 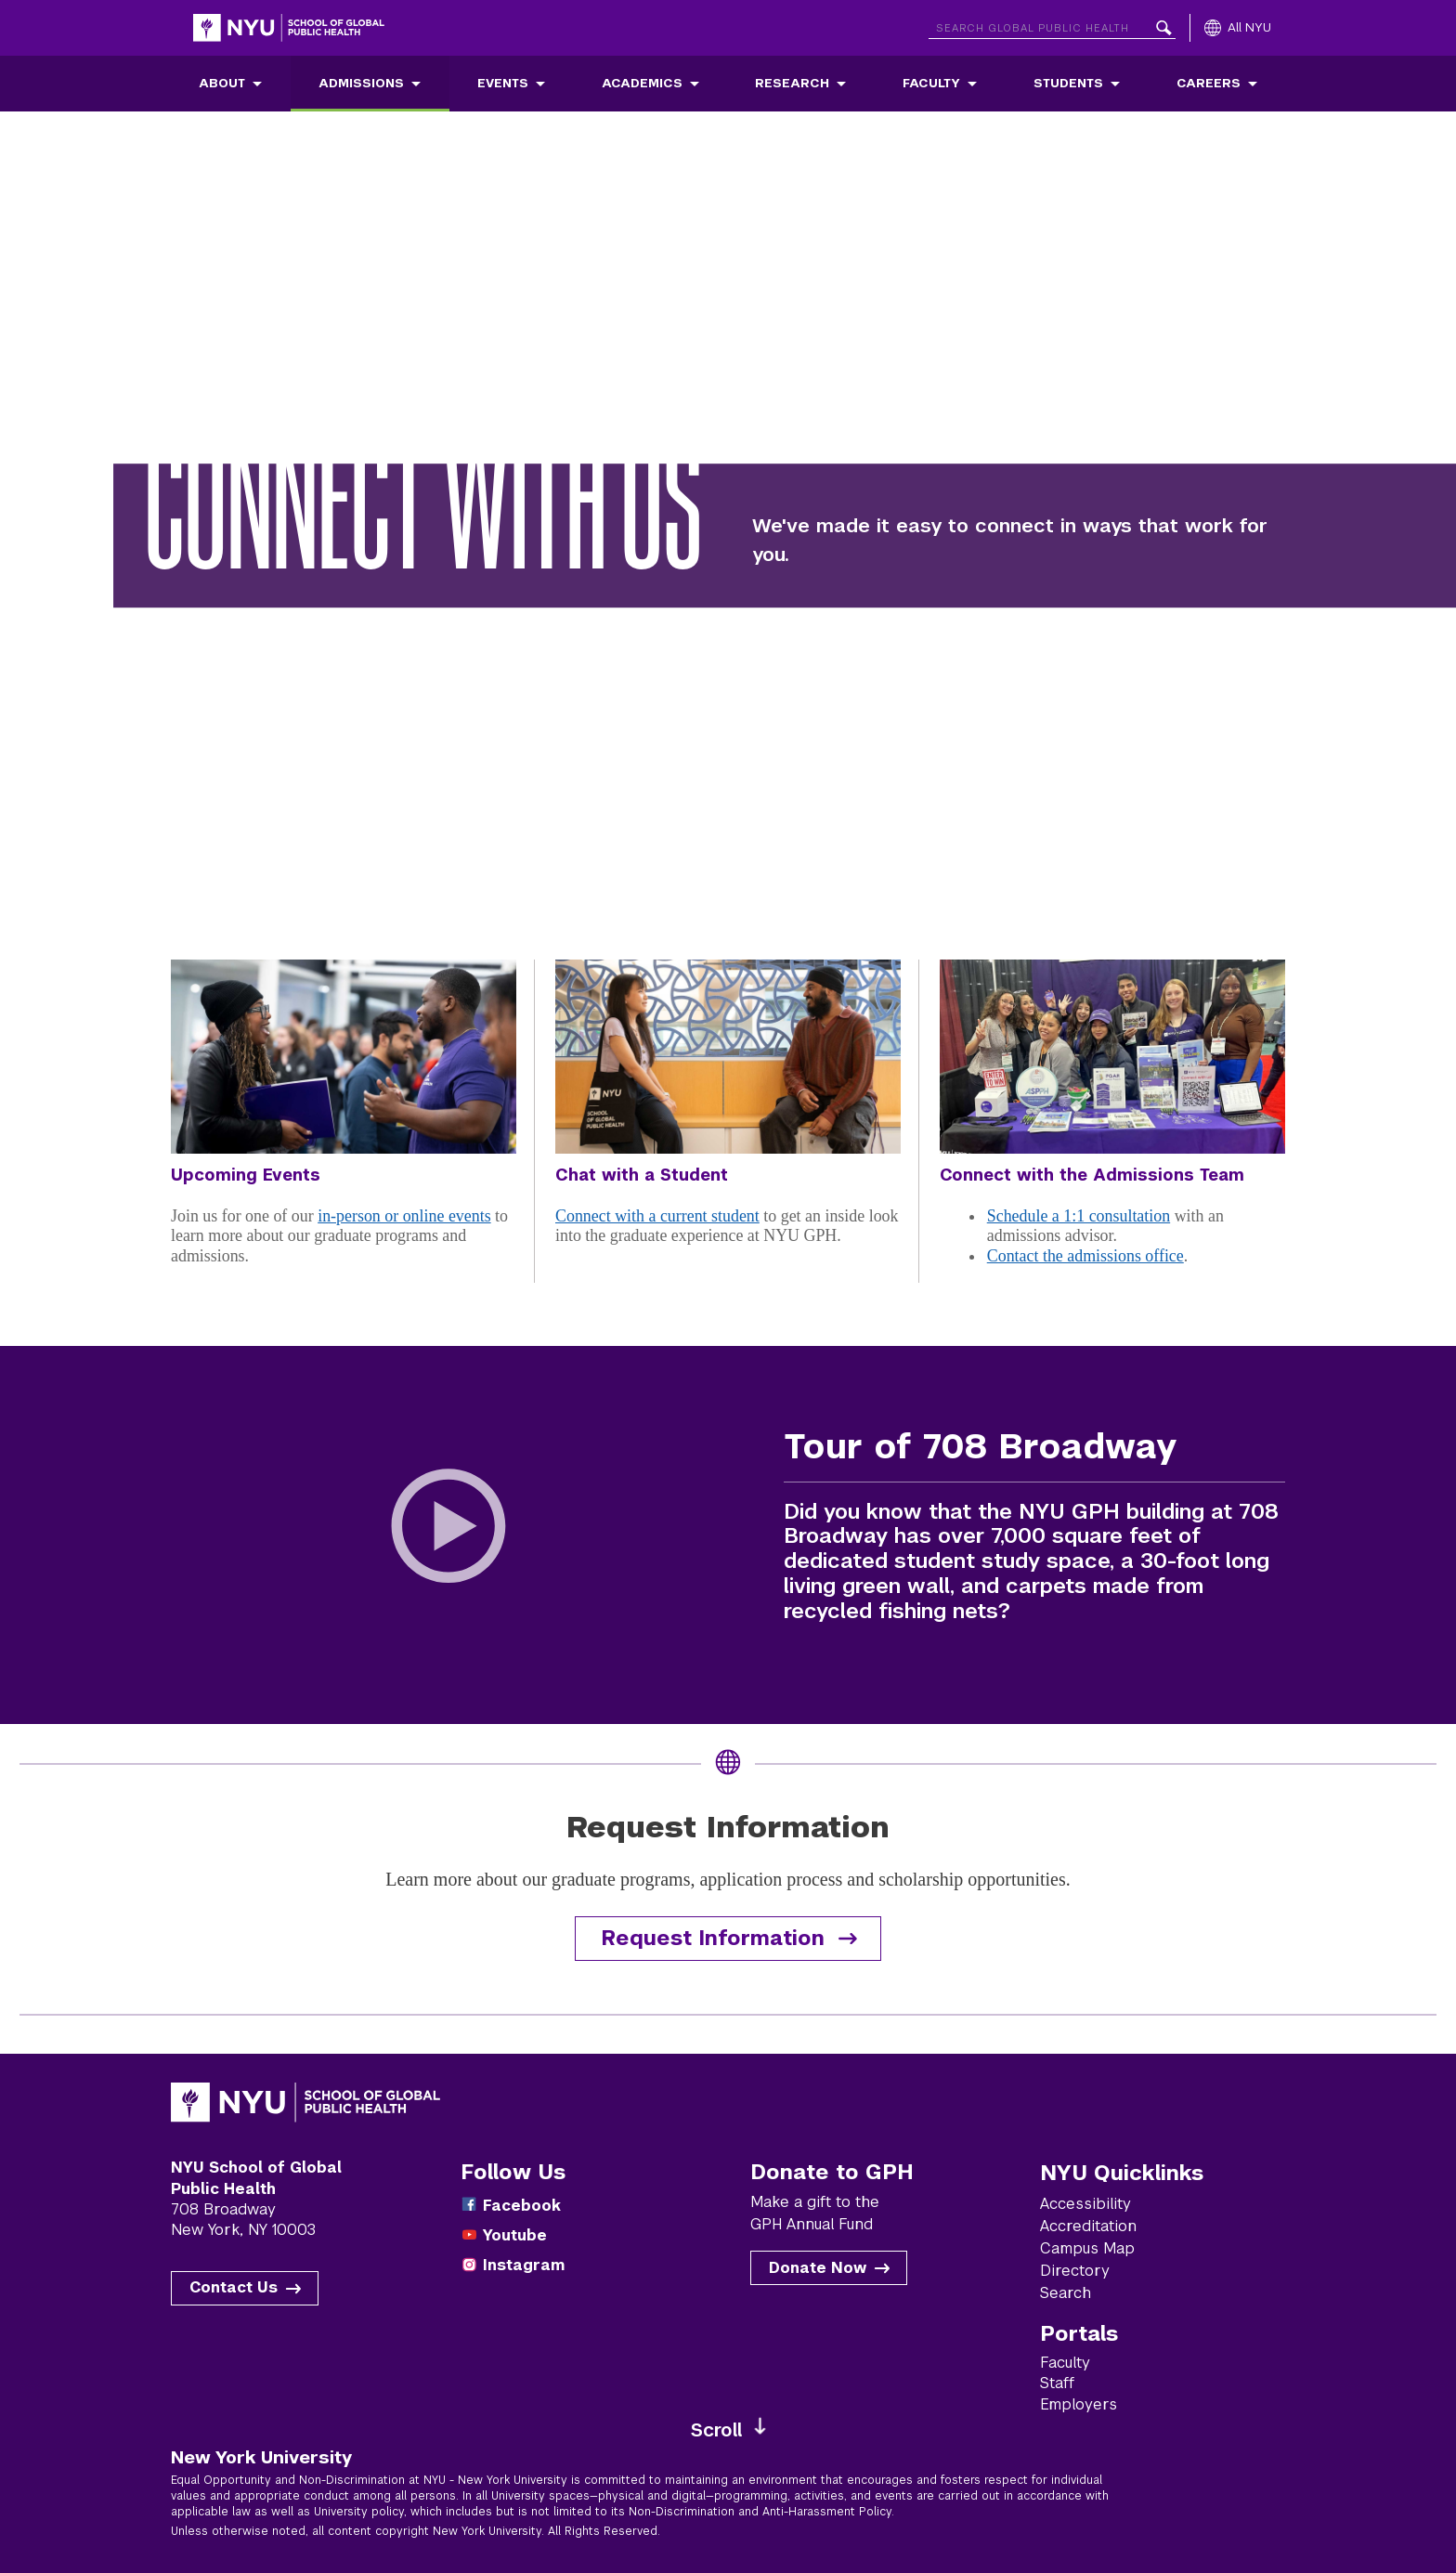 I want to click on Schedule a 1:1 consultation, so click(x=1078, y=1216).